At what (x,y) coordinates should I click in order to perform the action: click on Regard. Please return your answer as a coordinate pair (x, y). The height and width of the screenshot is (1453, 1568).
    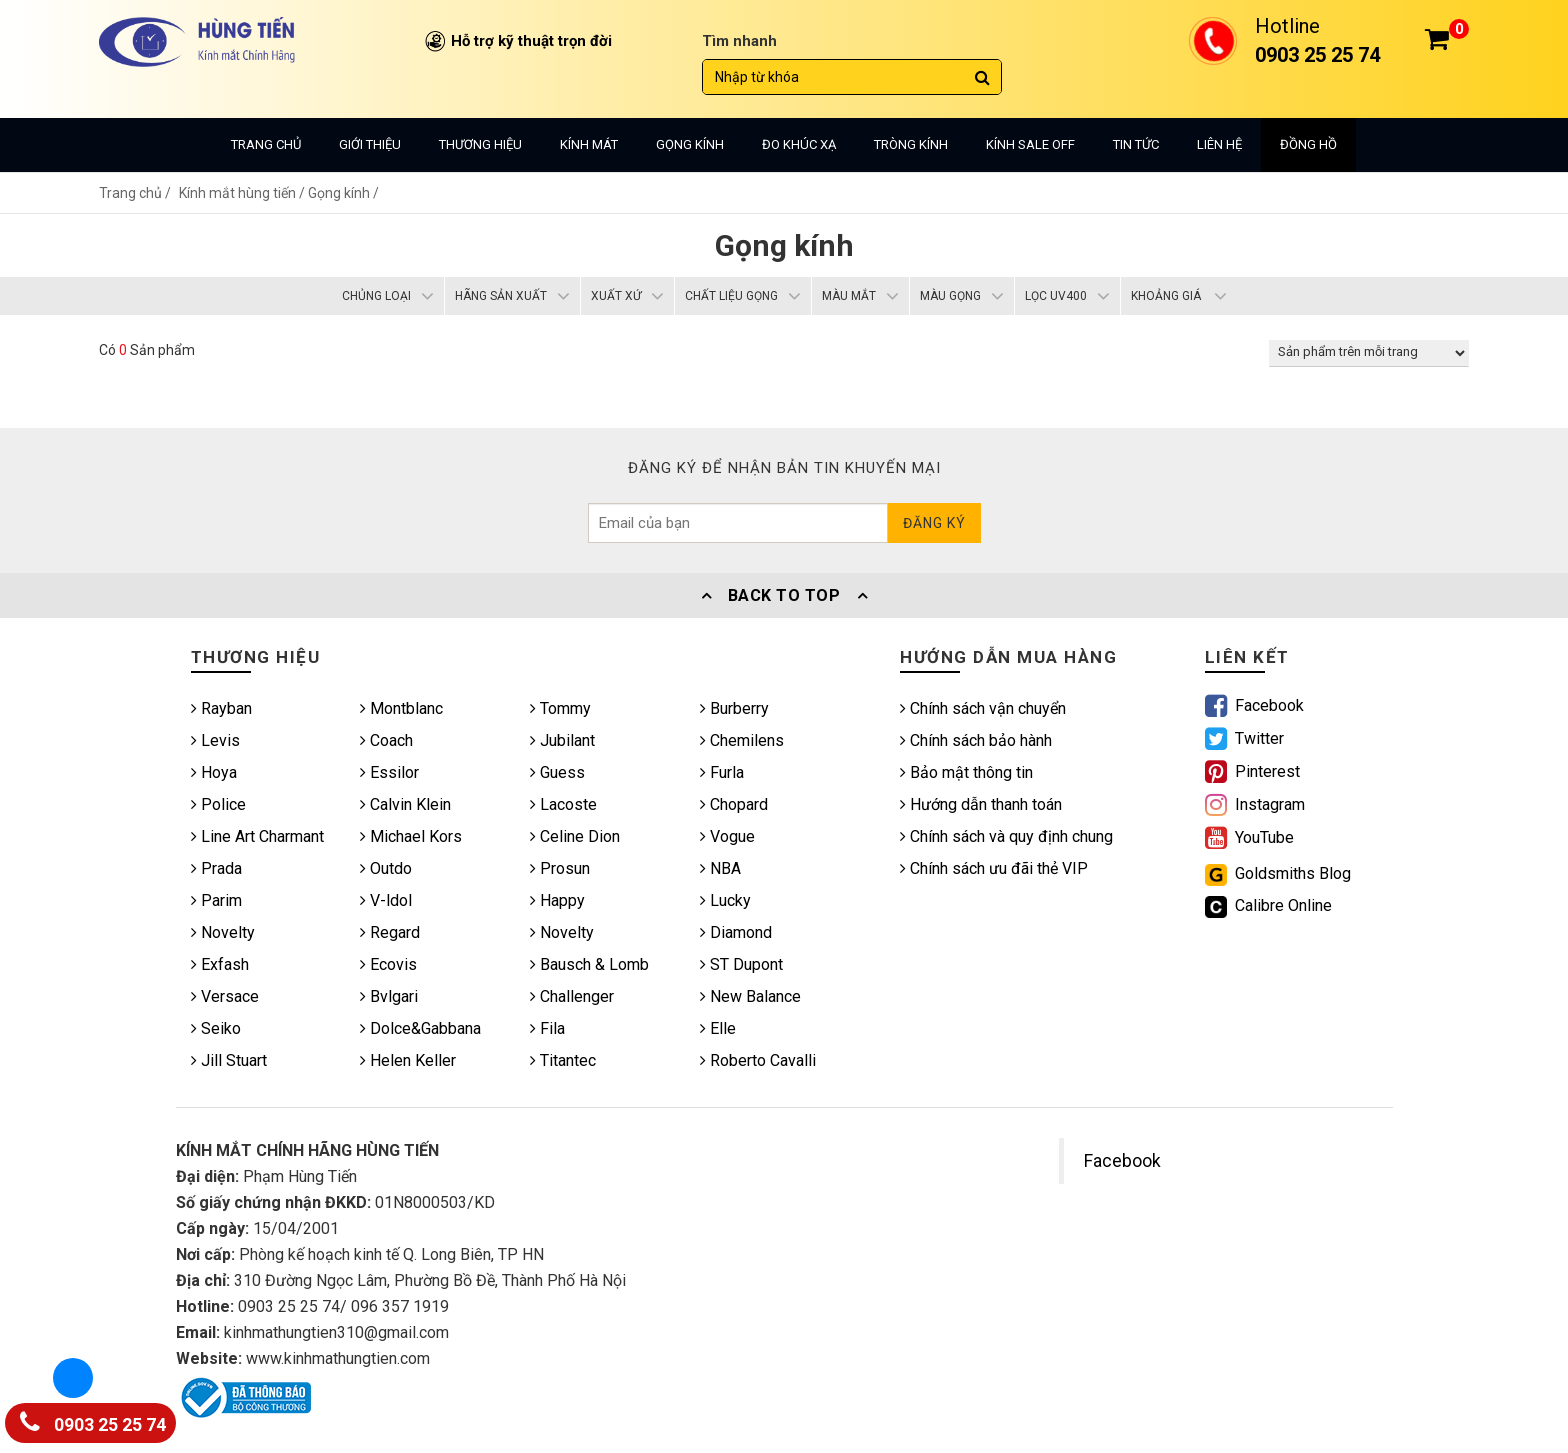
    Looking at the image, I should click on (390, 932).